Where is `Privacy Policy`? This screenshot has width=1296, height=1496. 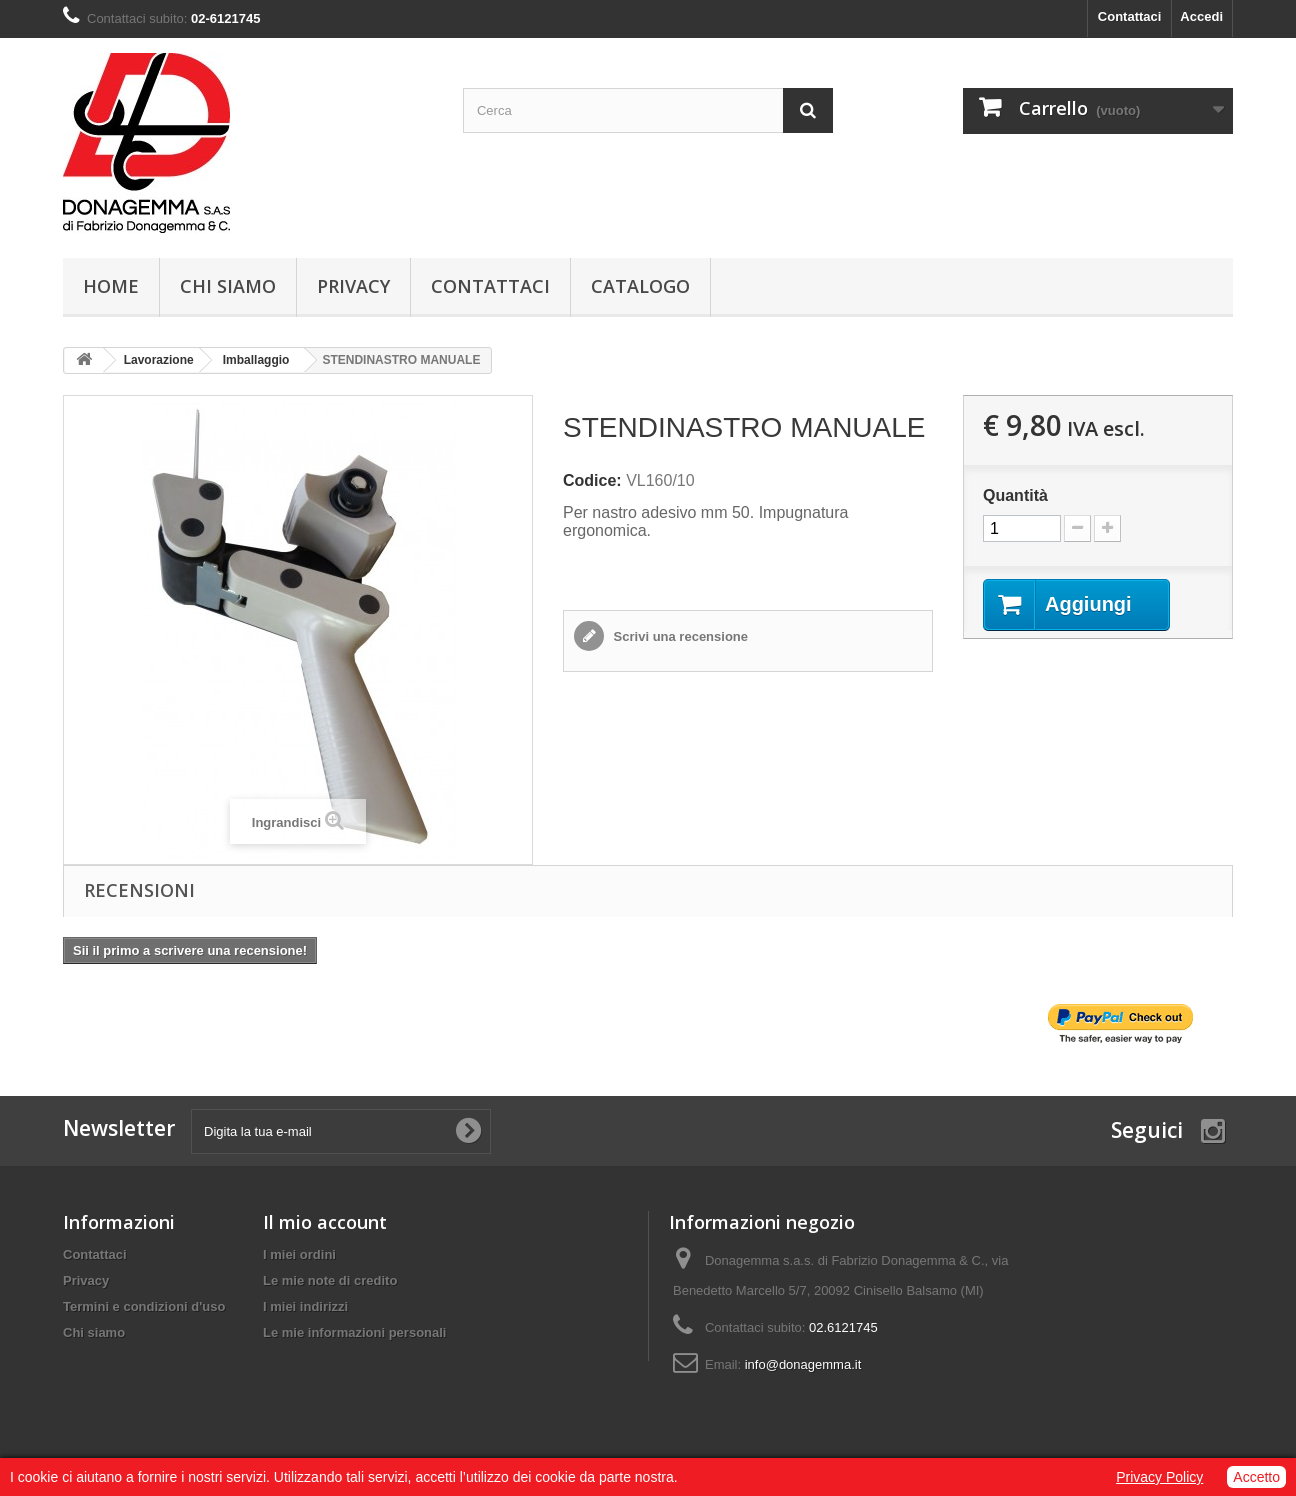
Privacy Policy is located at coordinates (1159, 1477).